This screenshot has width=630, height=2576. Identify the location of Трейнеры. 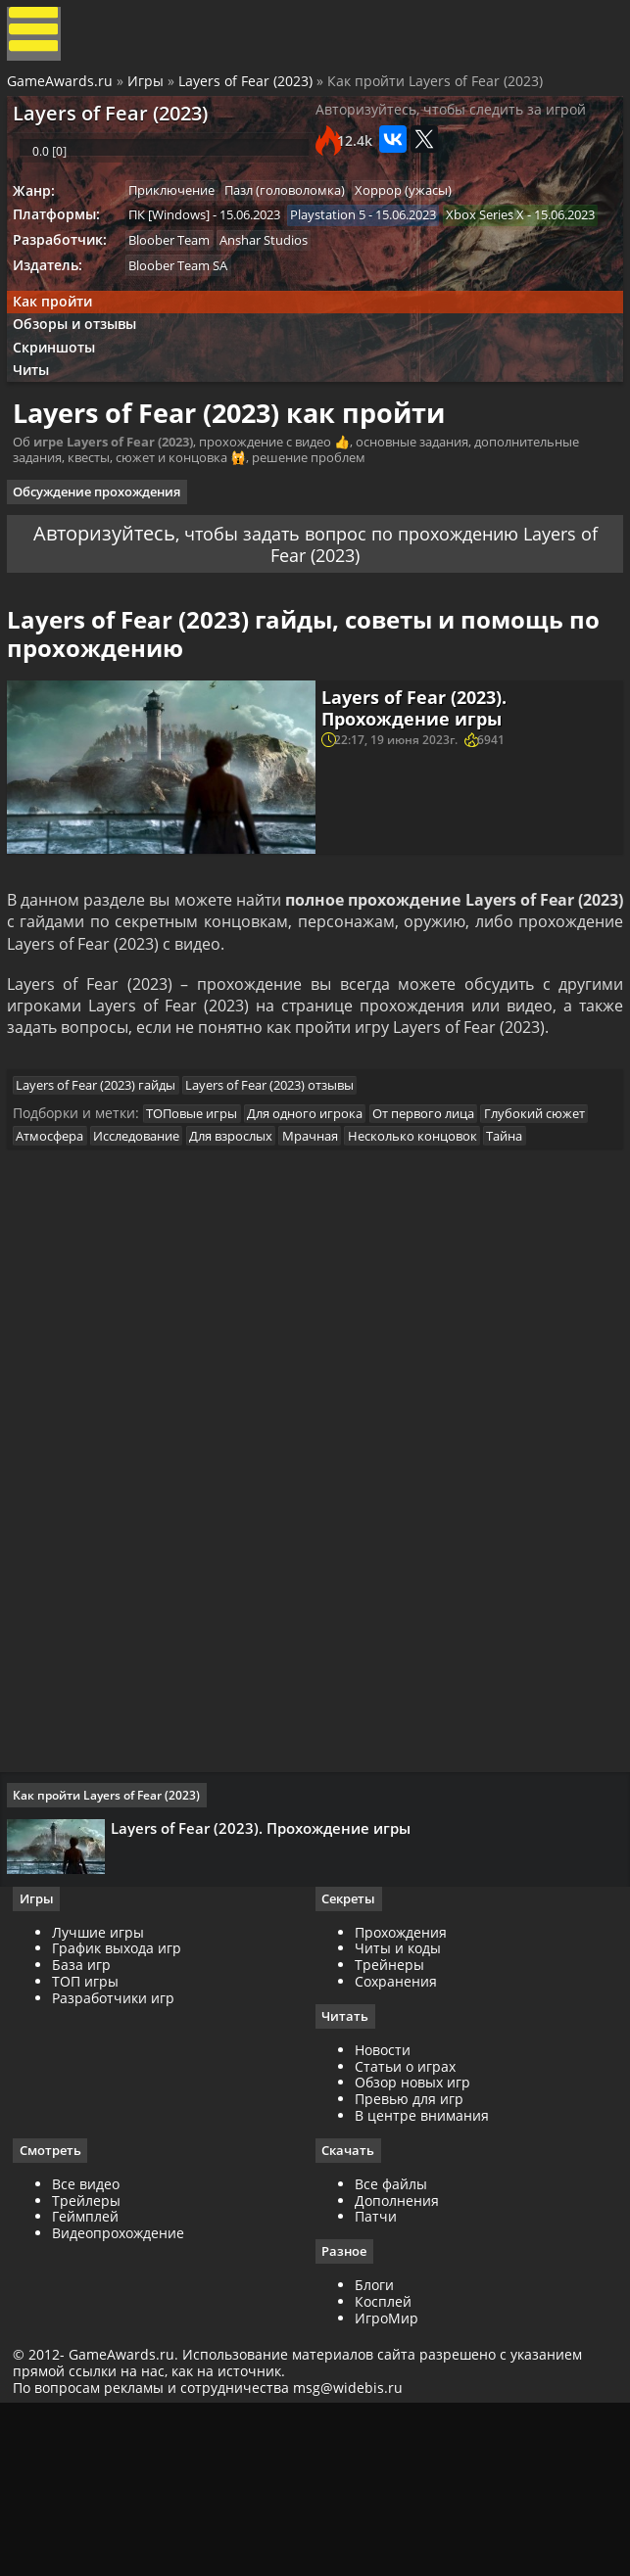
(389, 2129).